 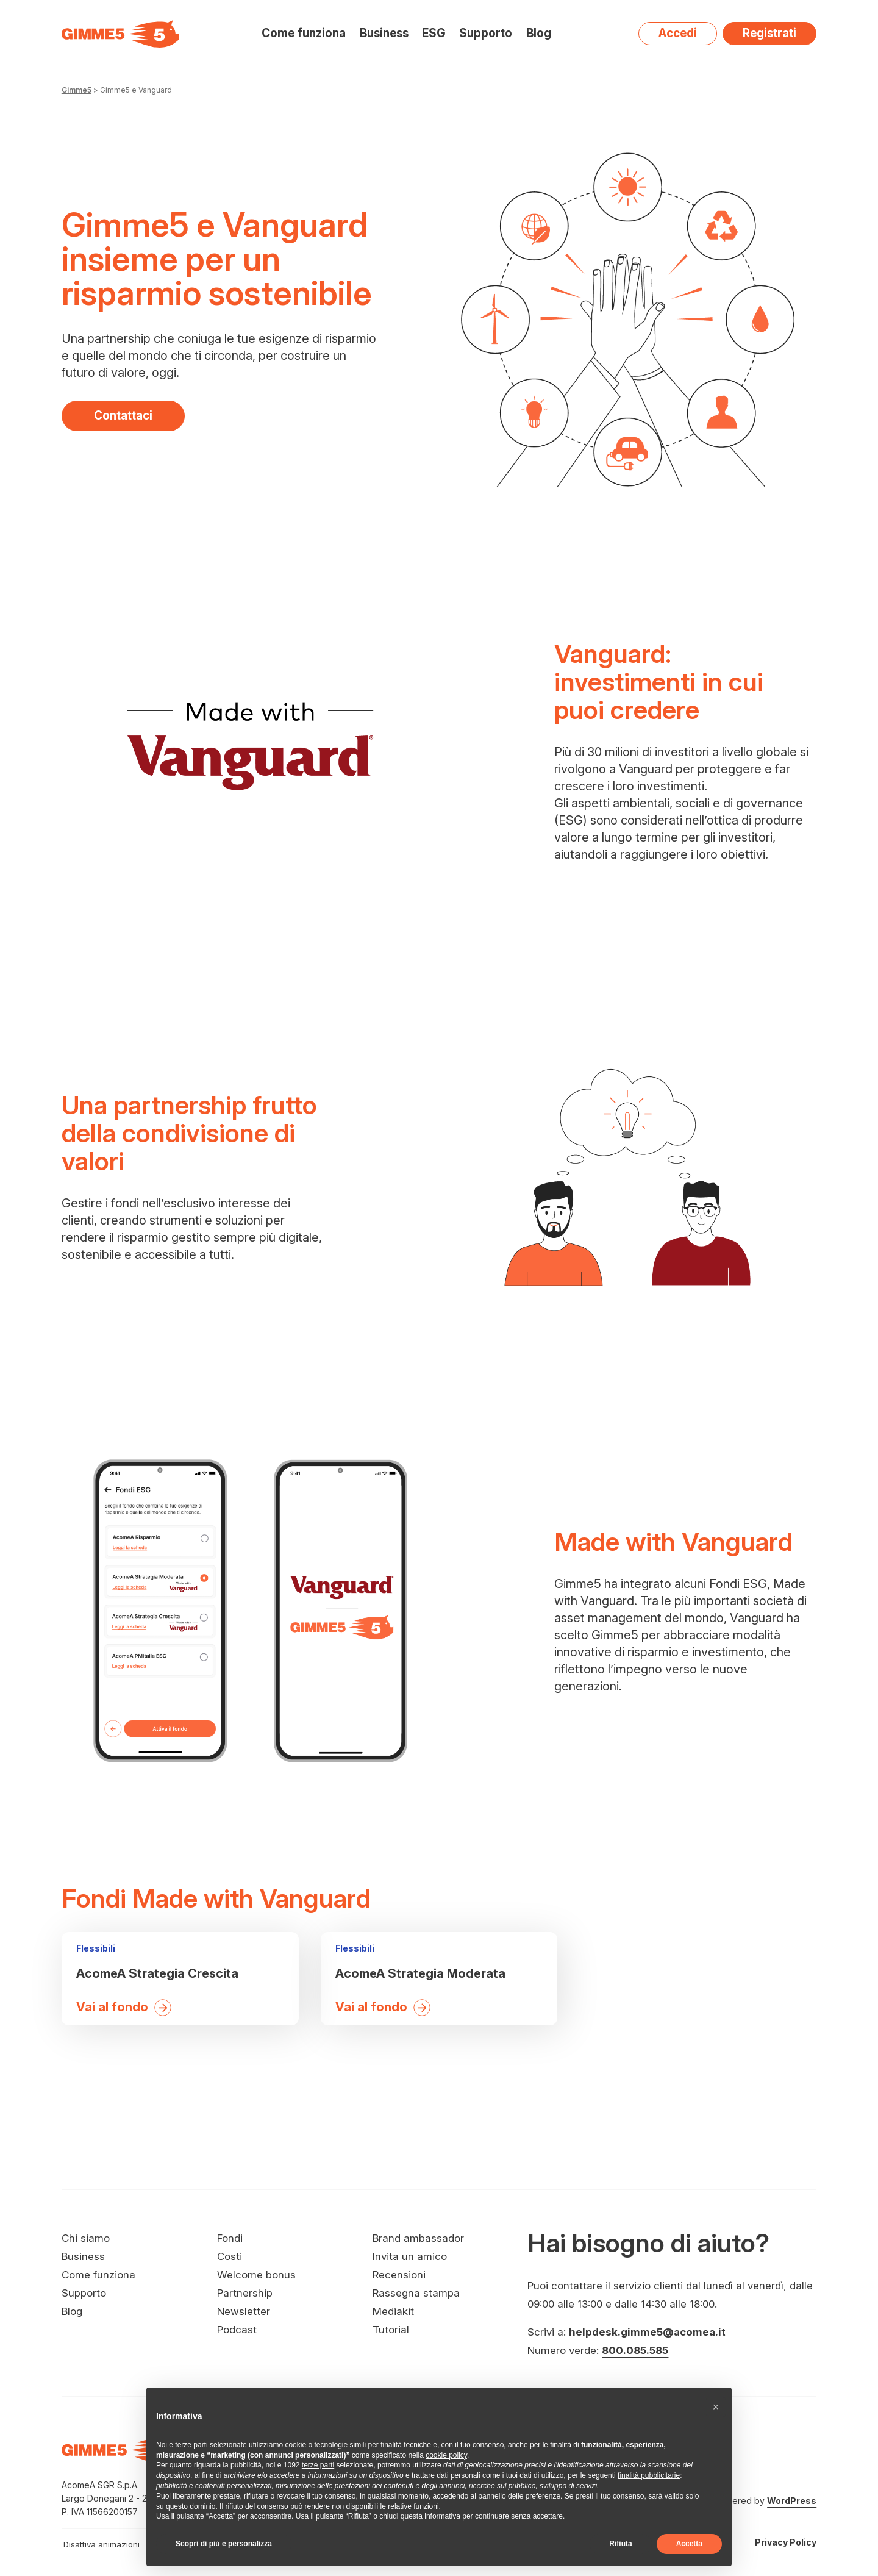 I want to click on Chi siamo, so click(x=86, y=2238).